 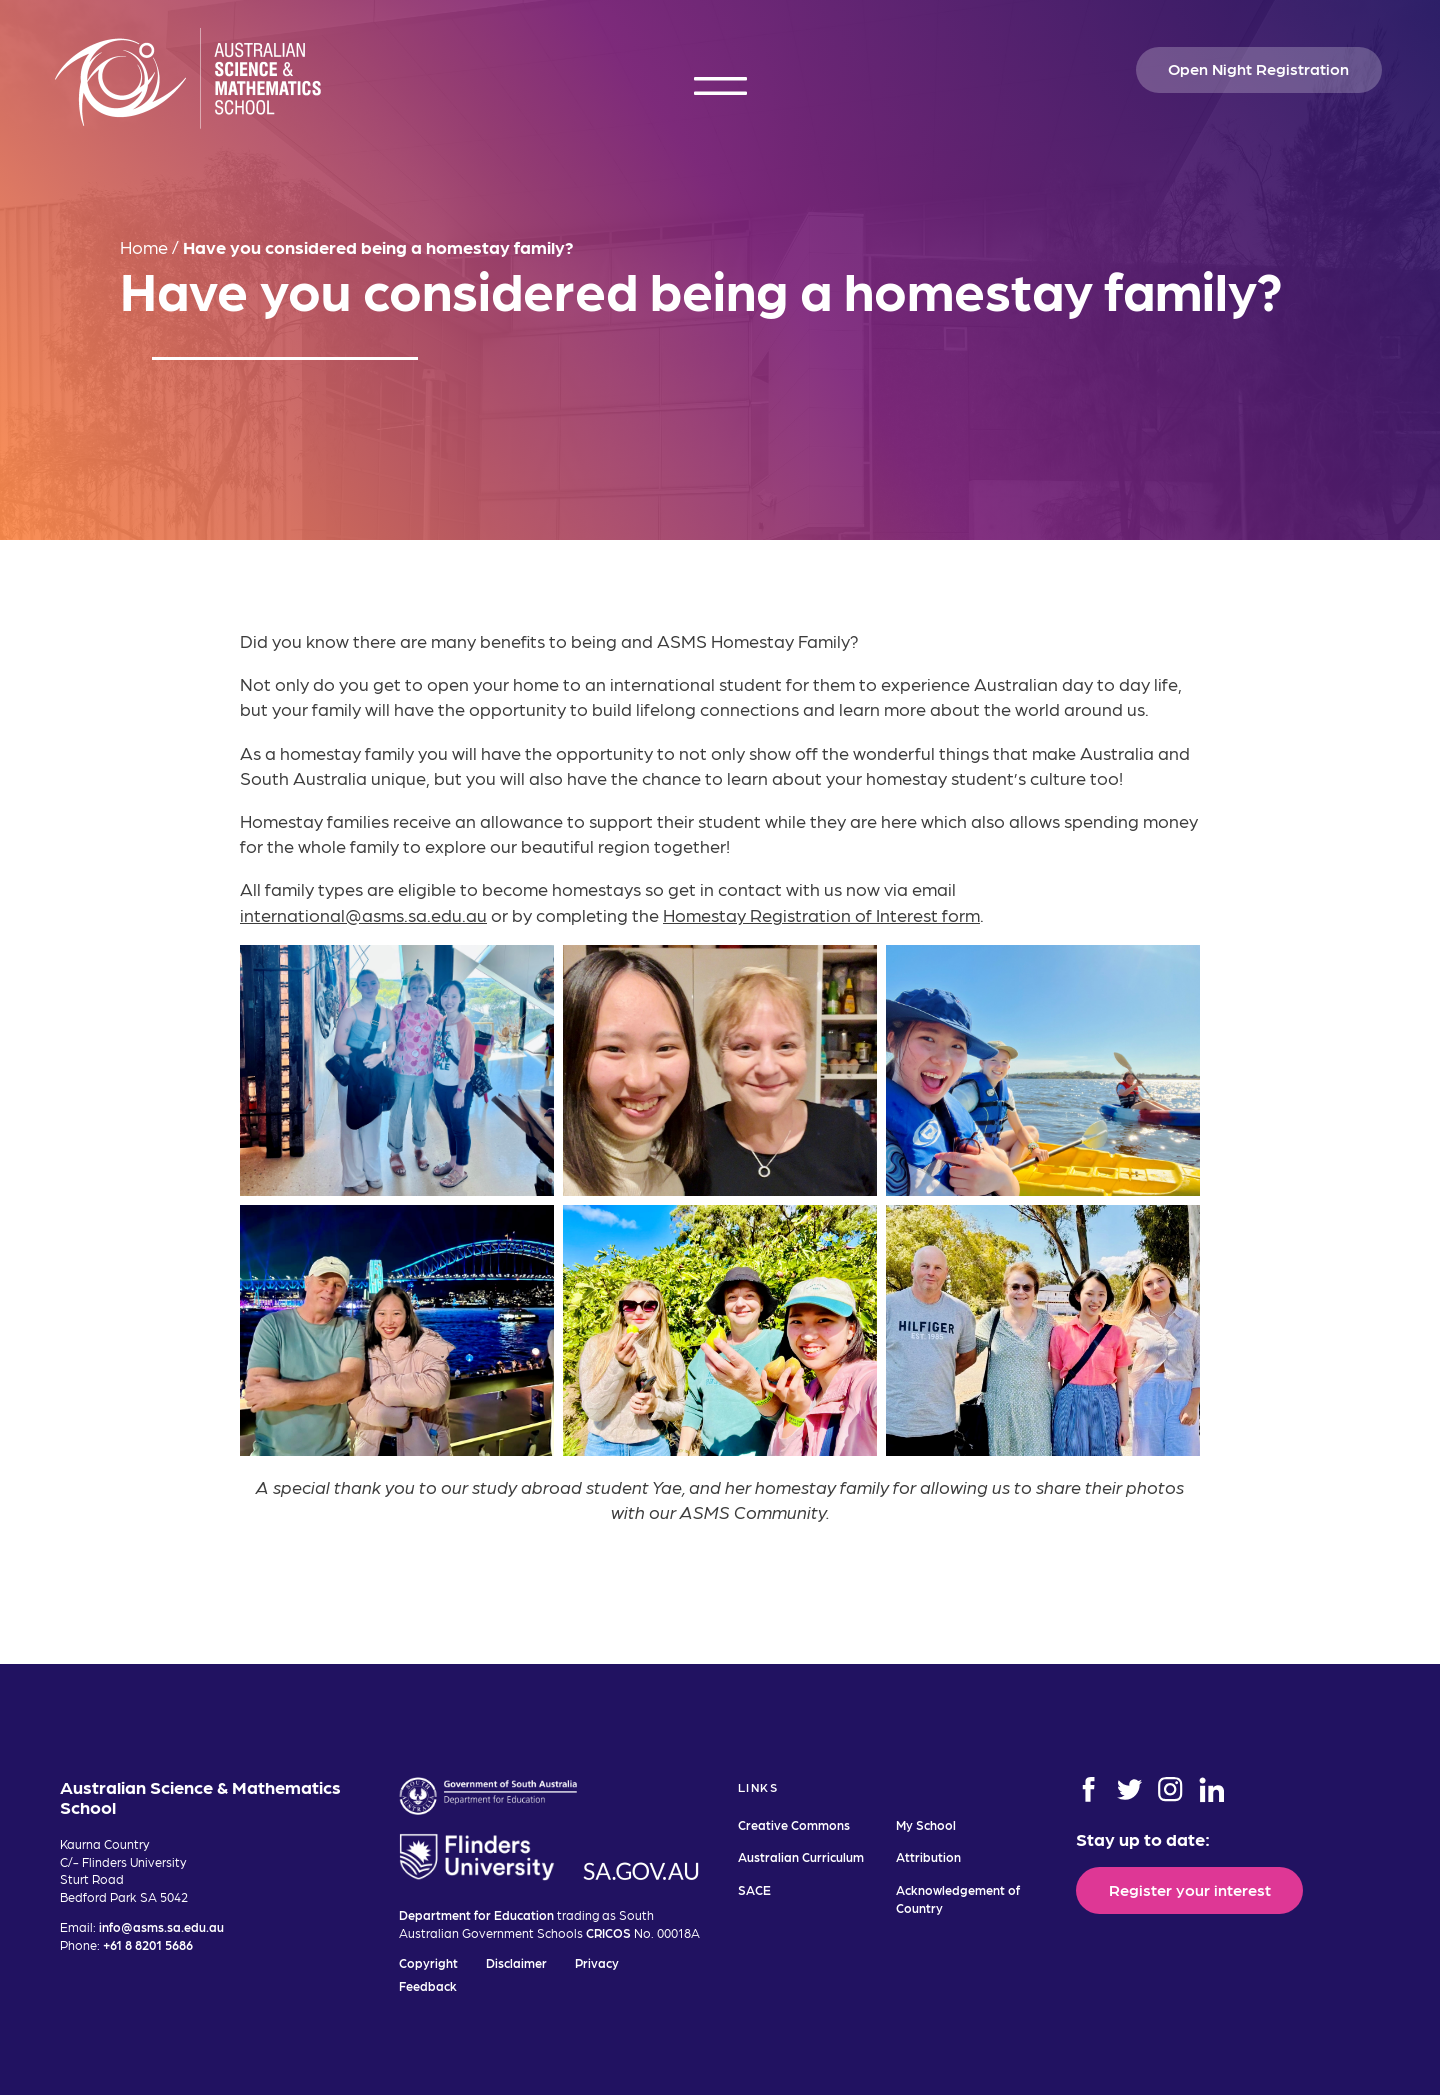 What do you see at coordinates (161, 1926) in the screenshot?
I see `info@asms.sa.edu.au` at bounding box center [161, 1926].